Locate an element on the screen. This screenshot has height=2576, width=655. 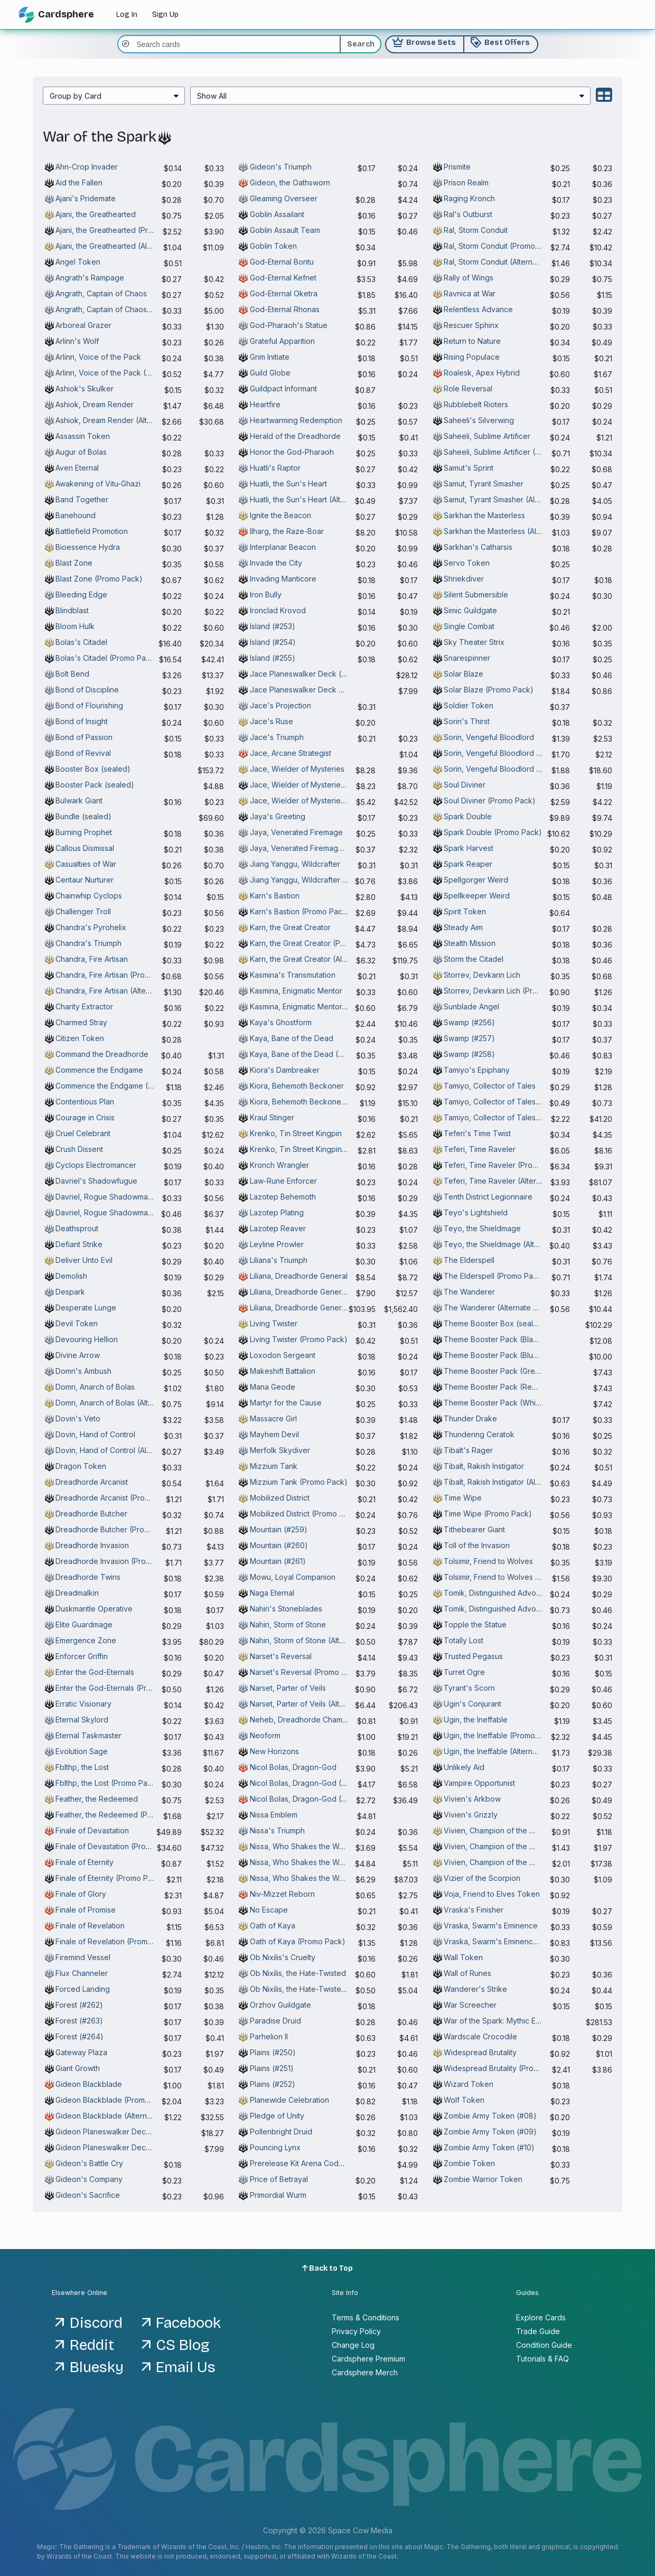
Vivien, Champion of the Wilds (Promo Pack) is located at coordinates (521, 1846).